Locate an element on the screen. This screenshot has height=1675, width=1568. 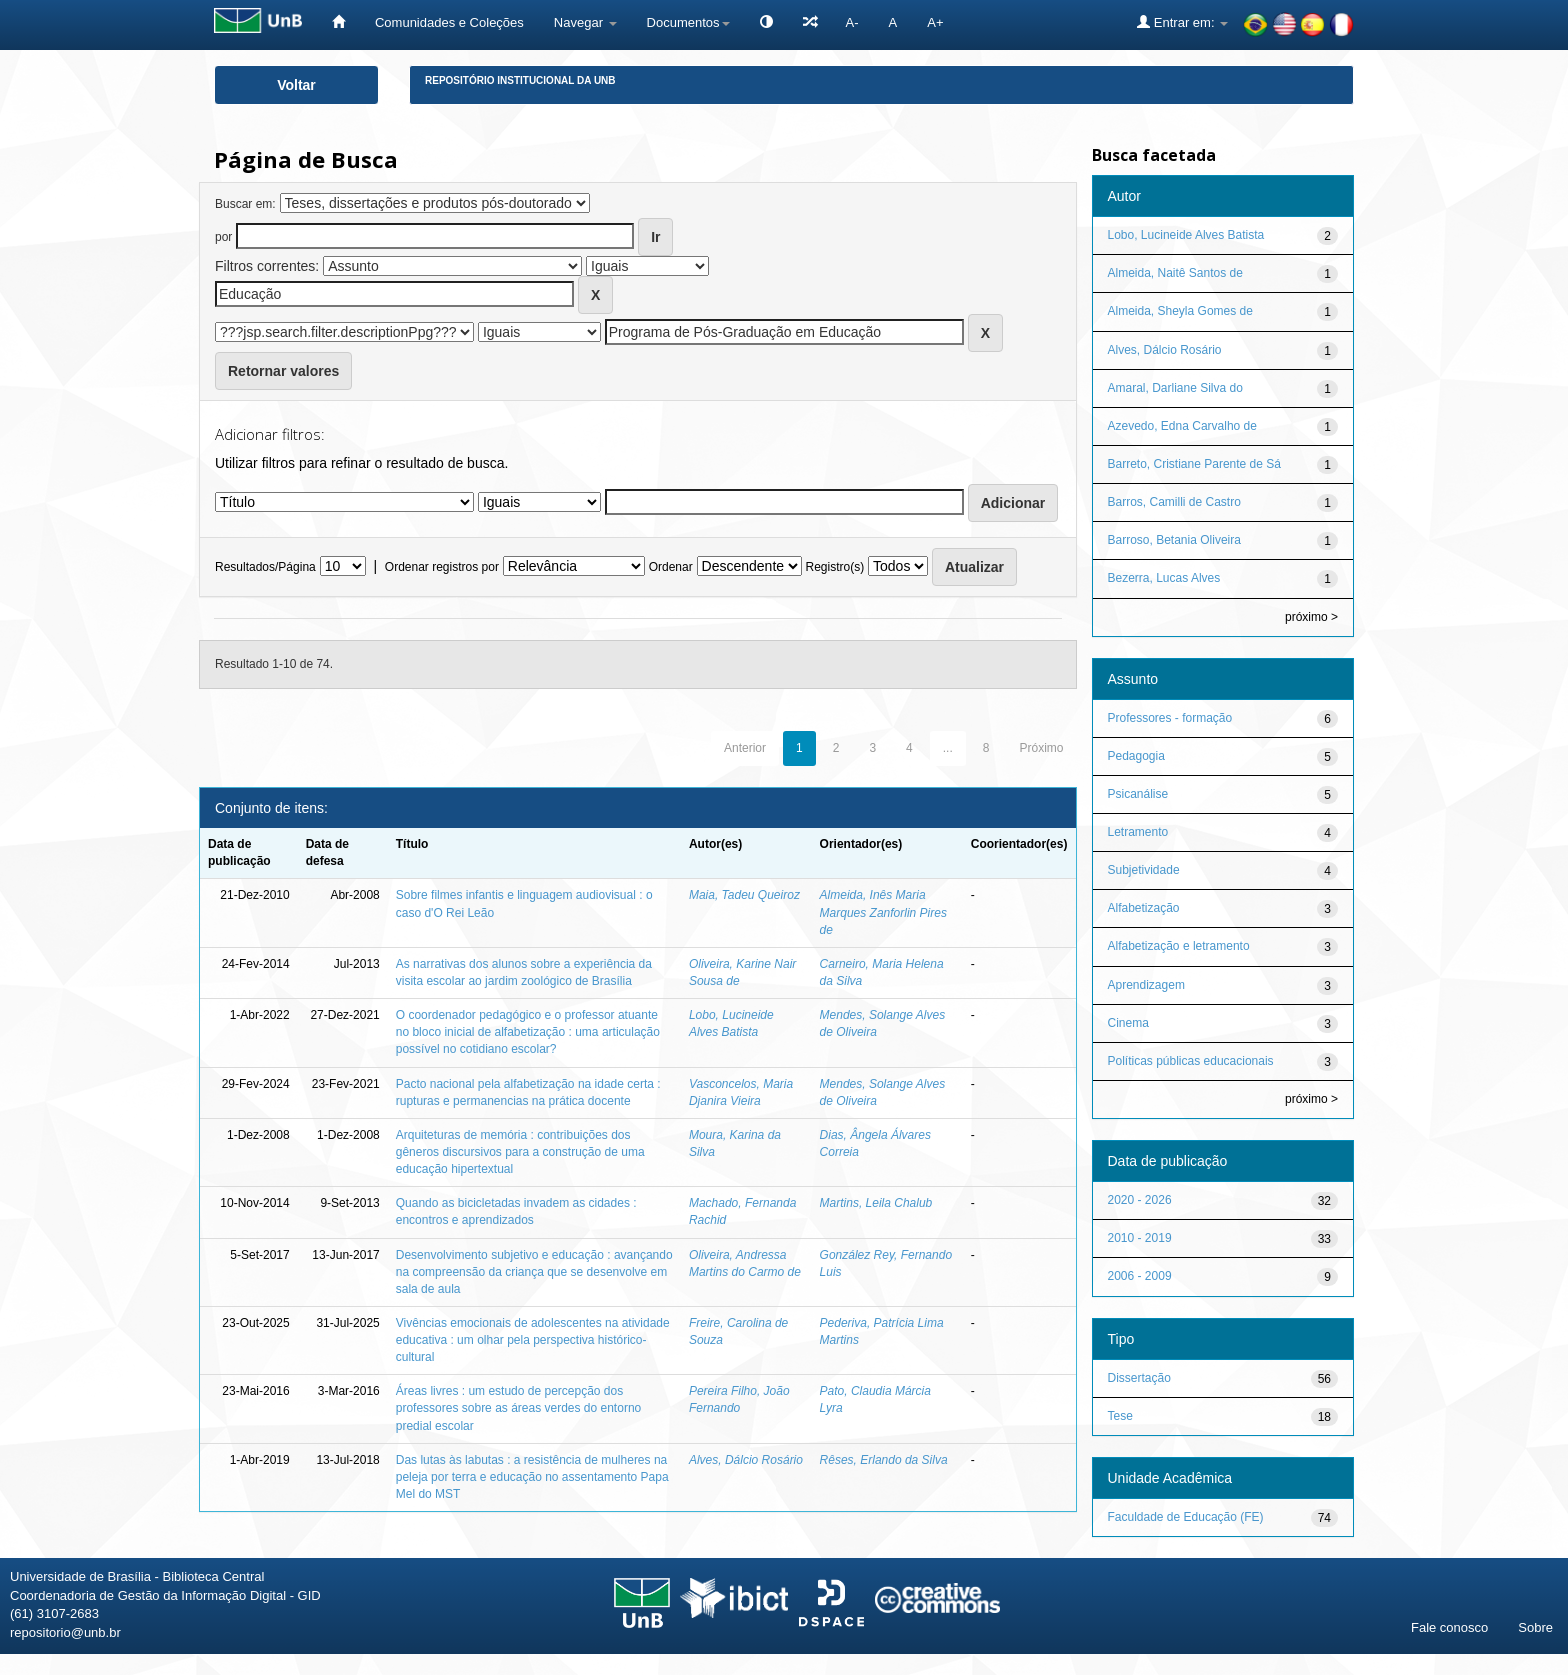
Políticas públicas educacionais is located at coordinates (1191, 1061).